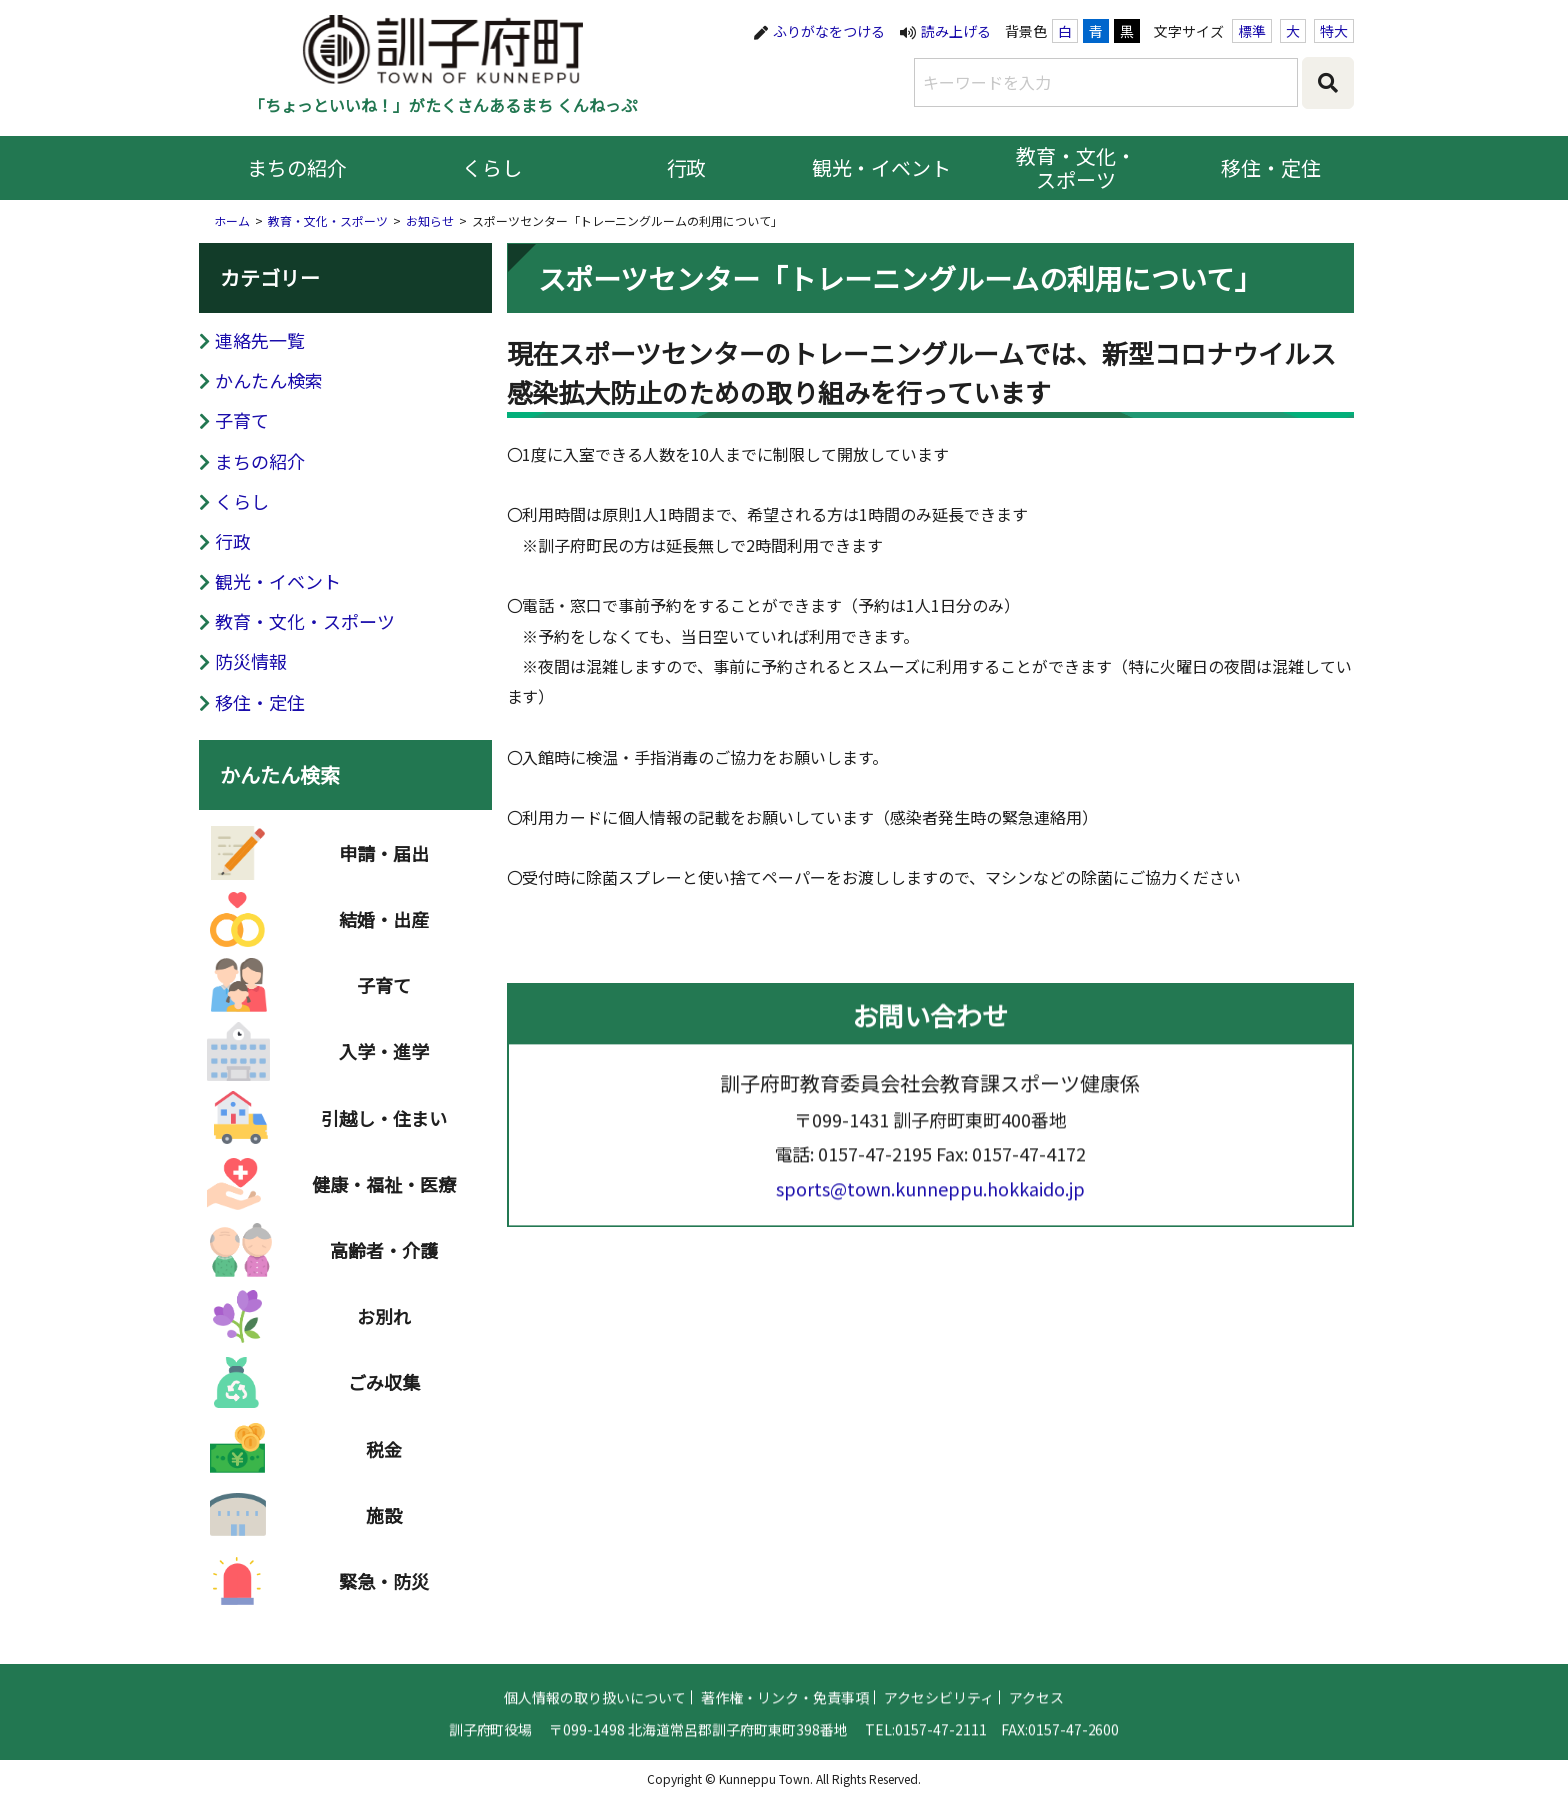  Describe the element at coordinates (941, 1736) in the screenshot. I see `0157-47-2111` at that location.